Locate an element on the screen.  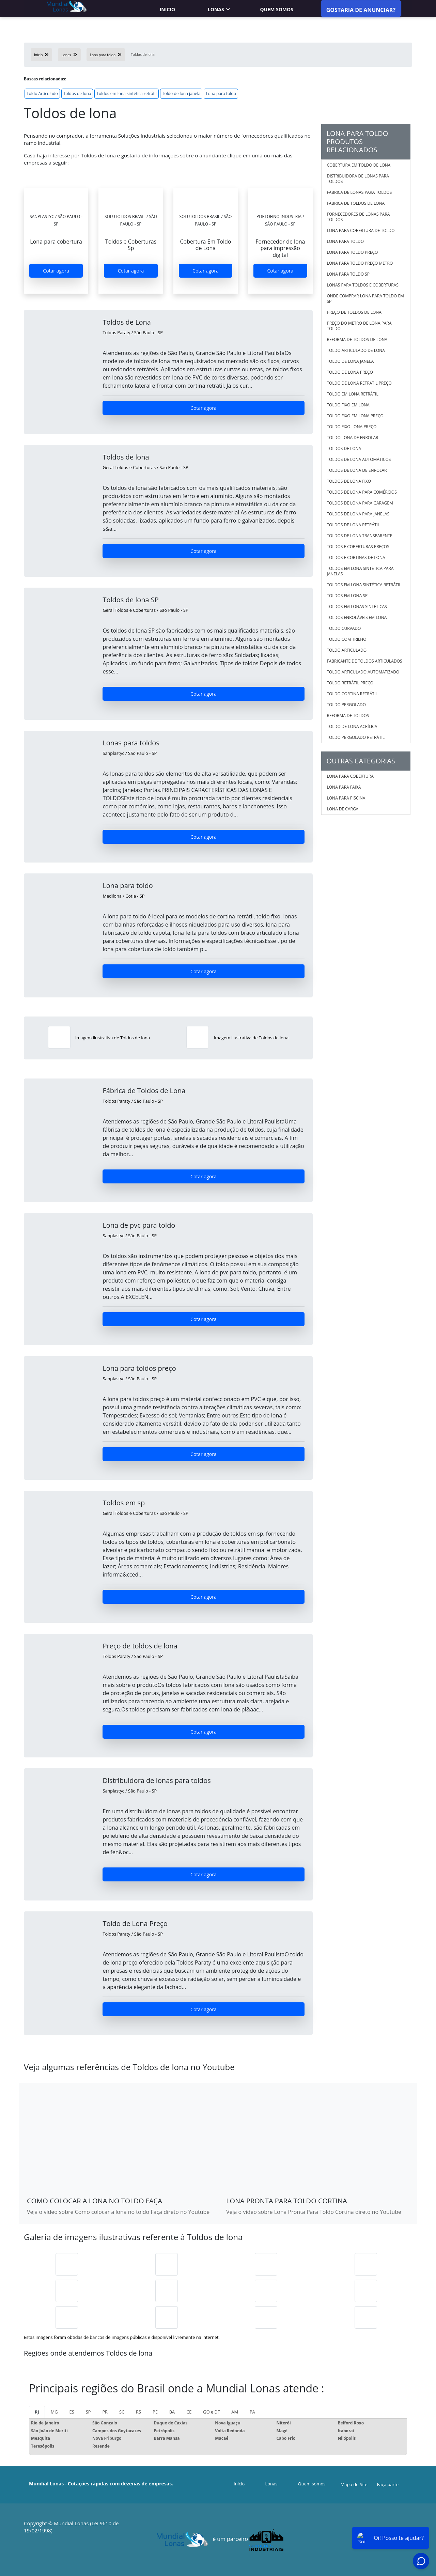
Toldos de lona fixo is located at coordinates (349, 481).